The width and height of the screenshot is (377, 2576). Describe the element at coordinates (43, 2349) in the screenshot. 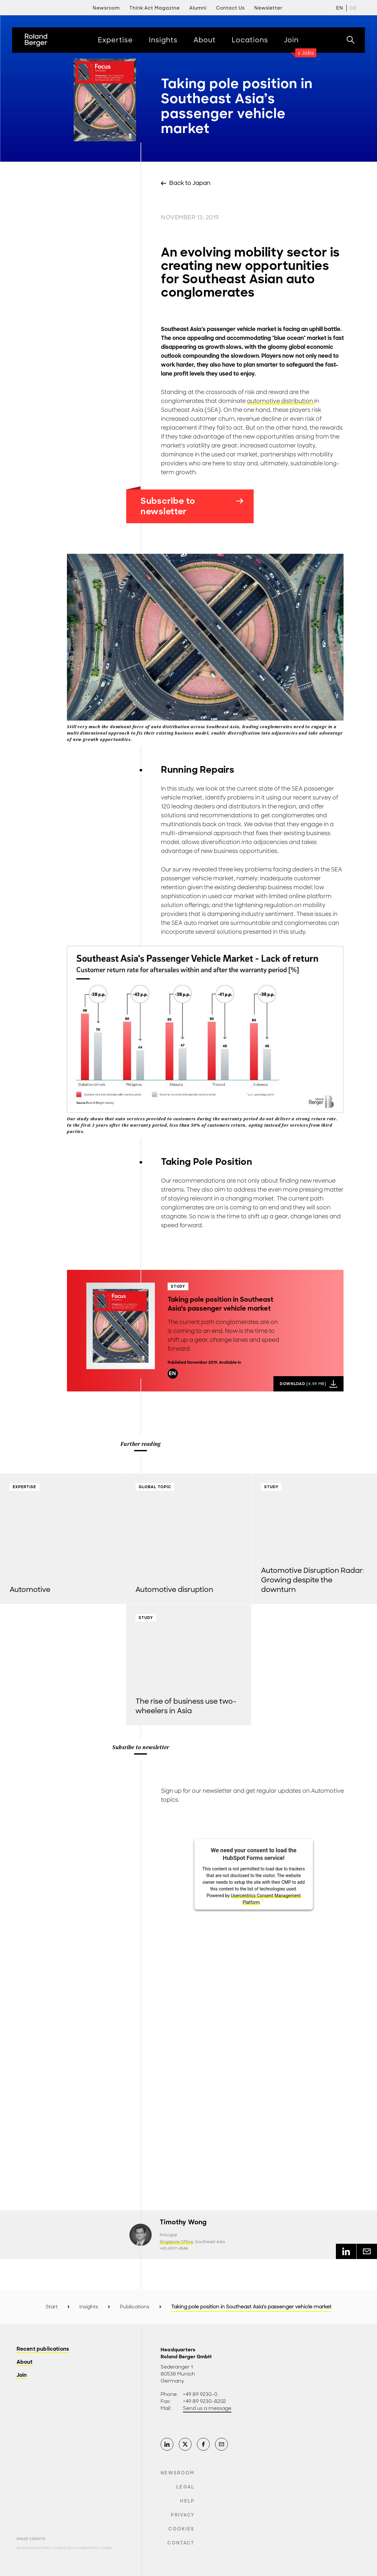

I see `Recent publications` at that location.